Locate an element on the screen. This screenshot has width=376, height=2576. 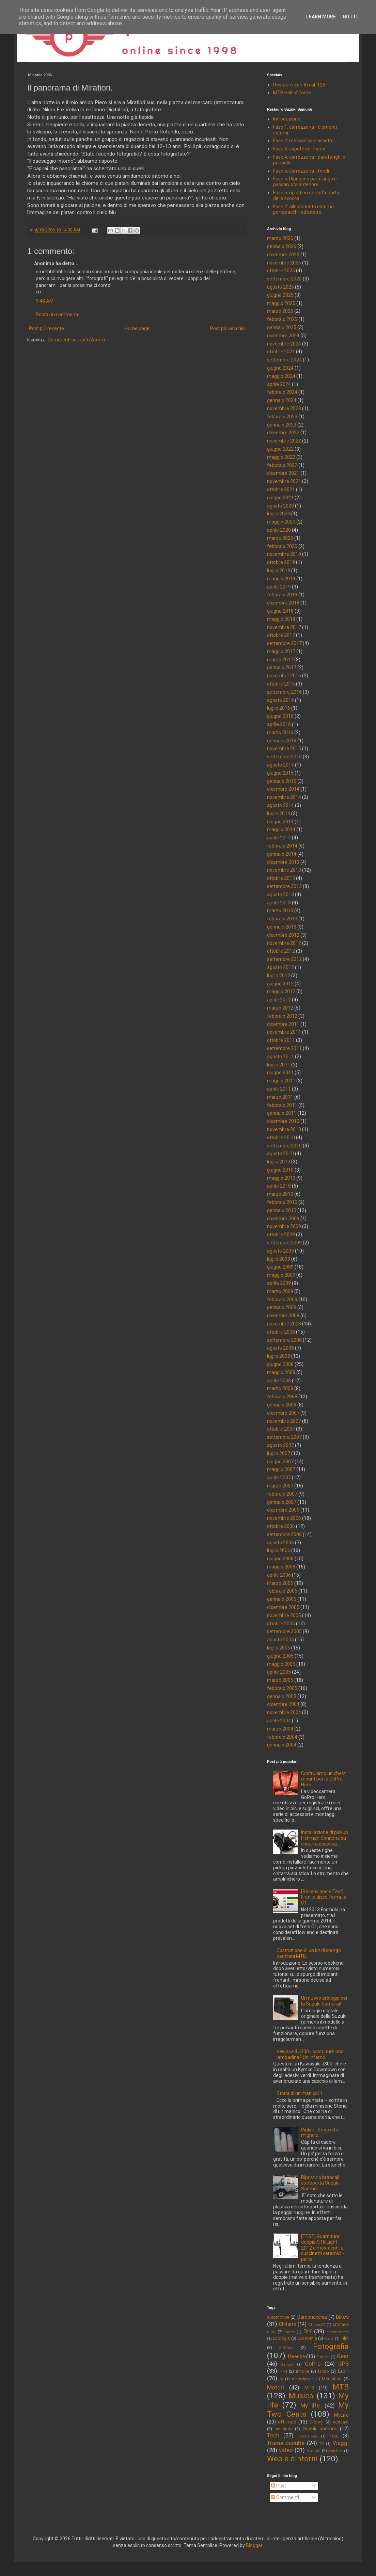
aprile 2005 is located at coordinates (279, 1672).